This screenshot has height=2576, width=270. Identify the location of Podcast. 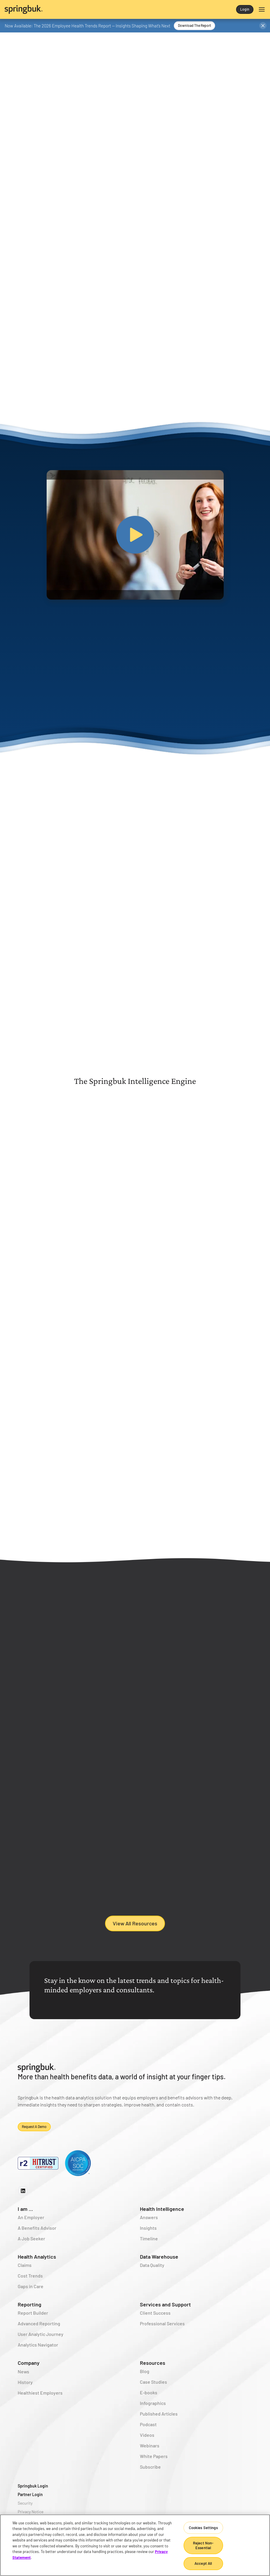
(148, 2433).